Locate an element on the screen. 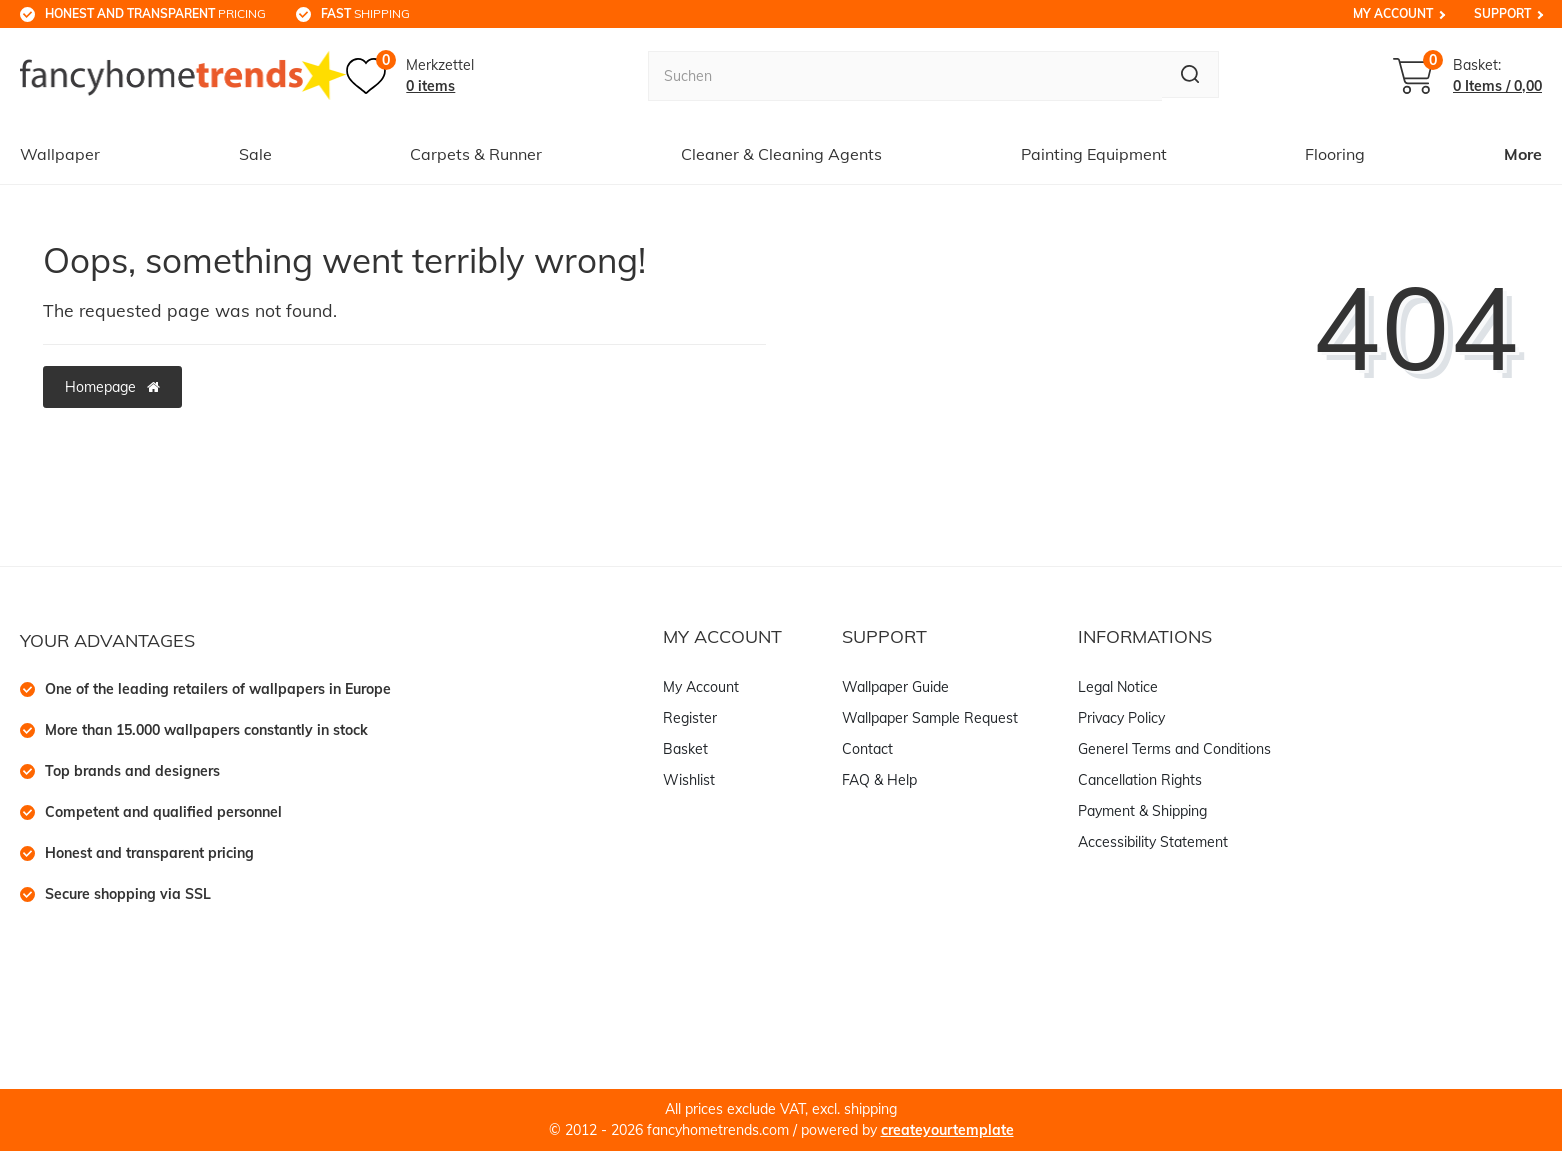  Wallpaper is located at coordinates (60, 154).